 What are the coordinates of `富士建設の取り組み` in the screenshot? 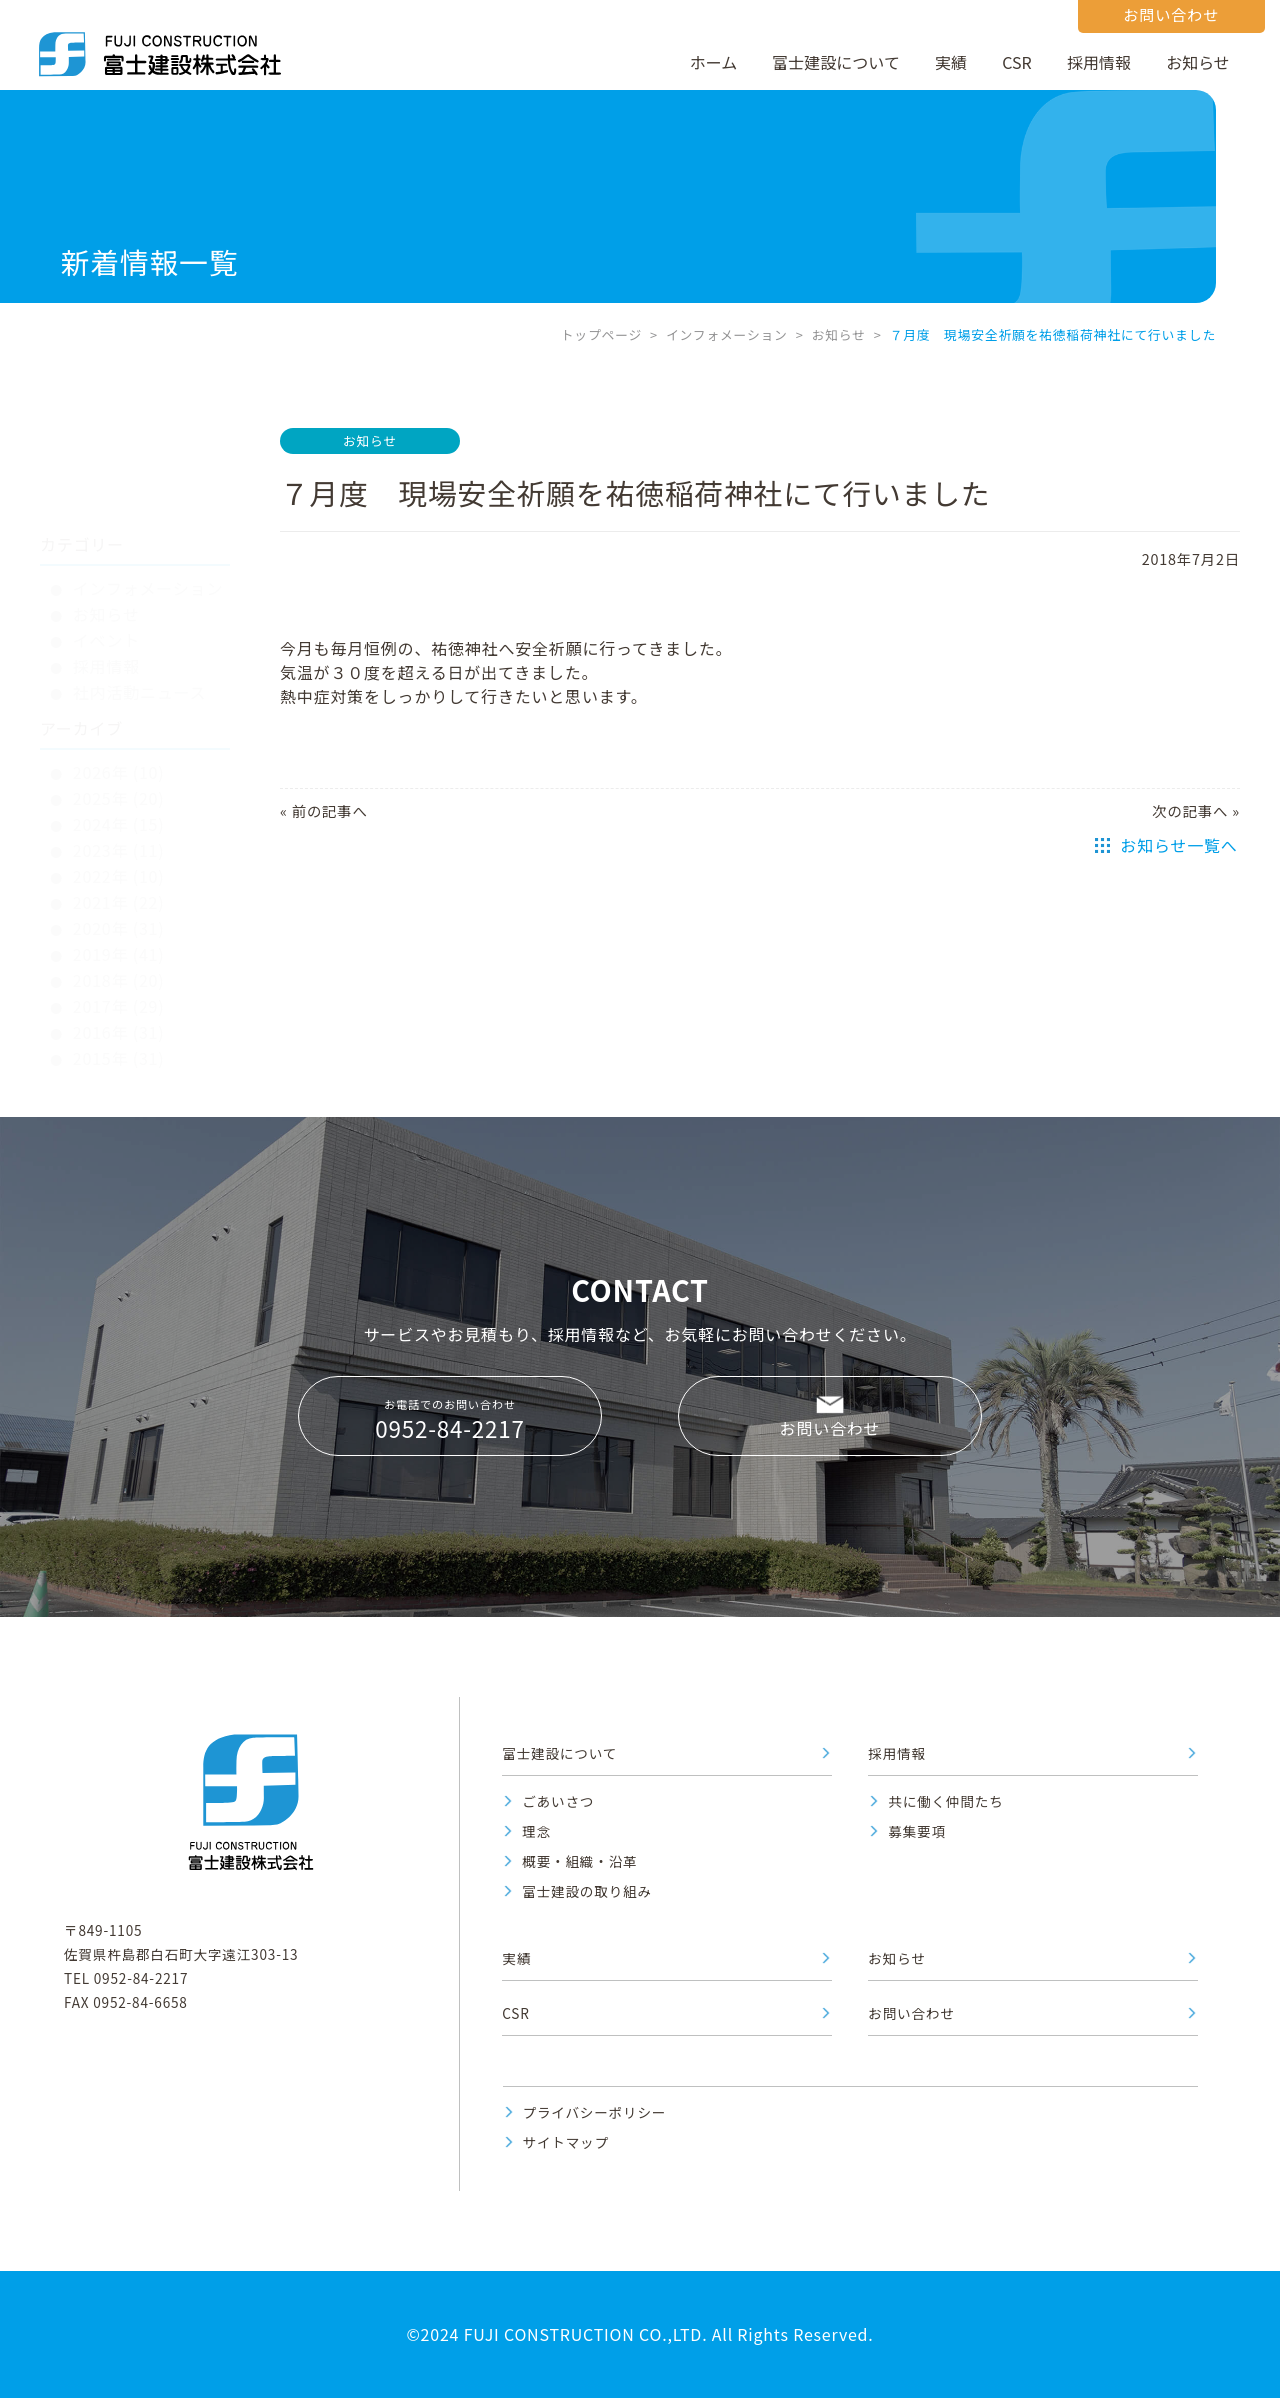 It's located at (587, 1891).